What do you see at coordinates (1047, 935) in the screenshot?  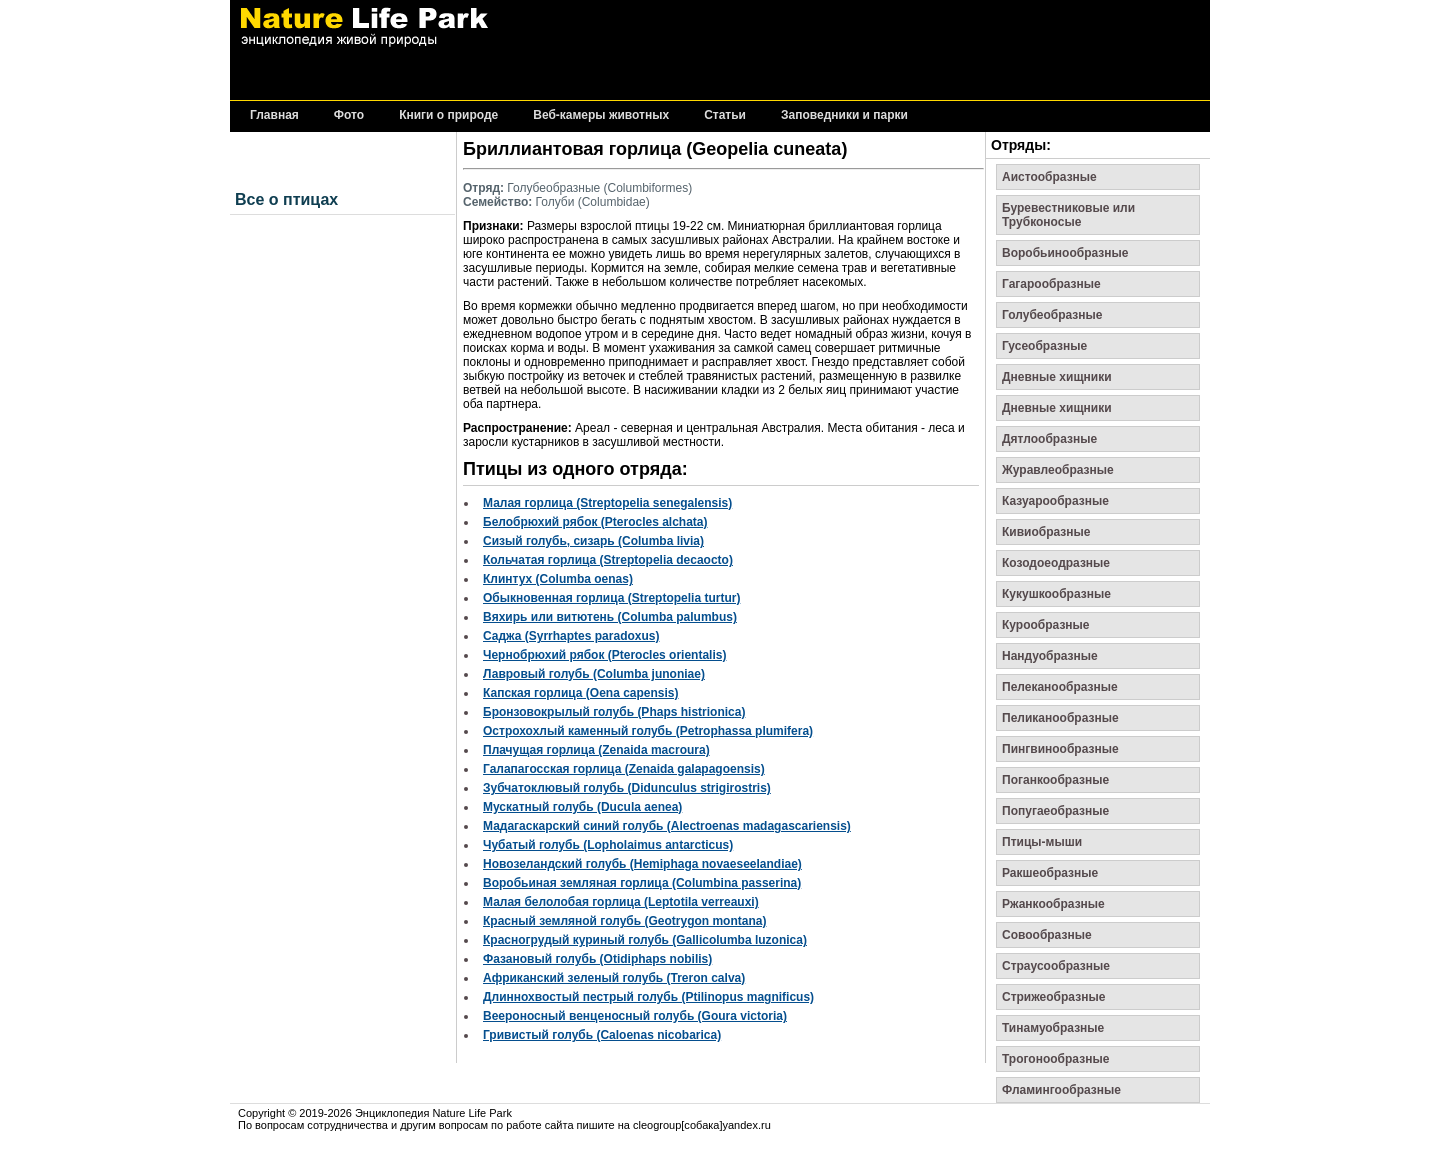 I see `Совообразные` at bounding box center [1047, 935].